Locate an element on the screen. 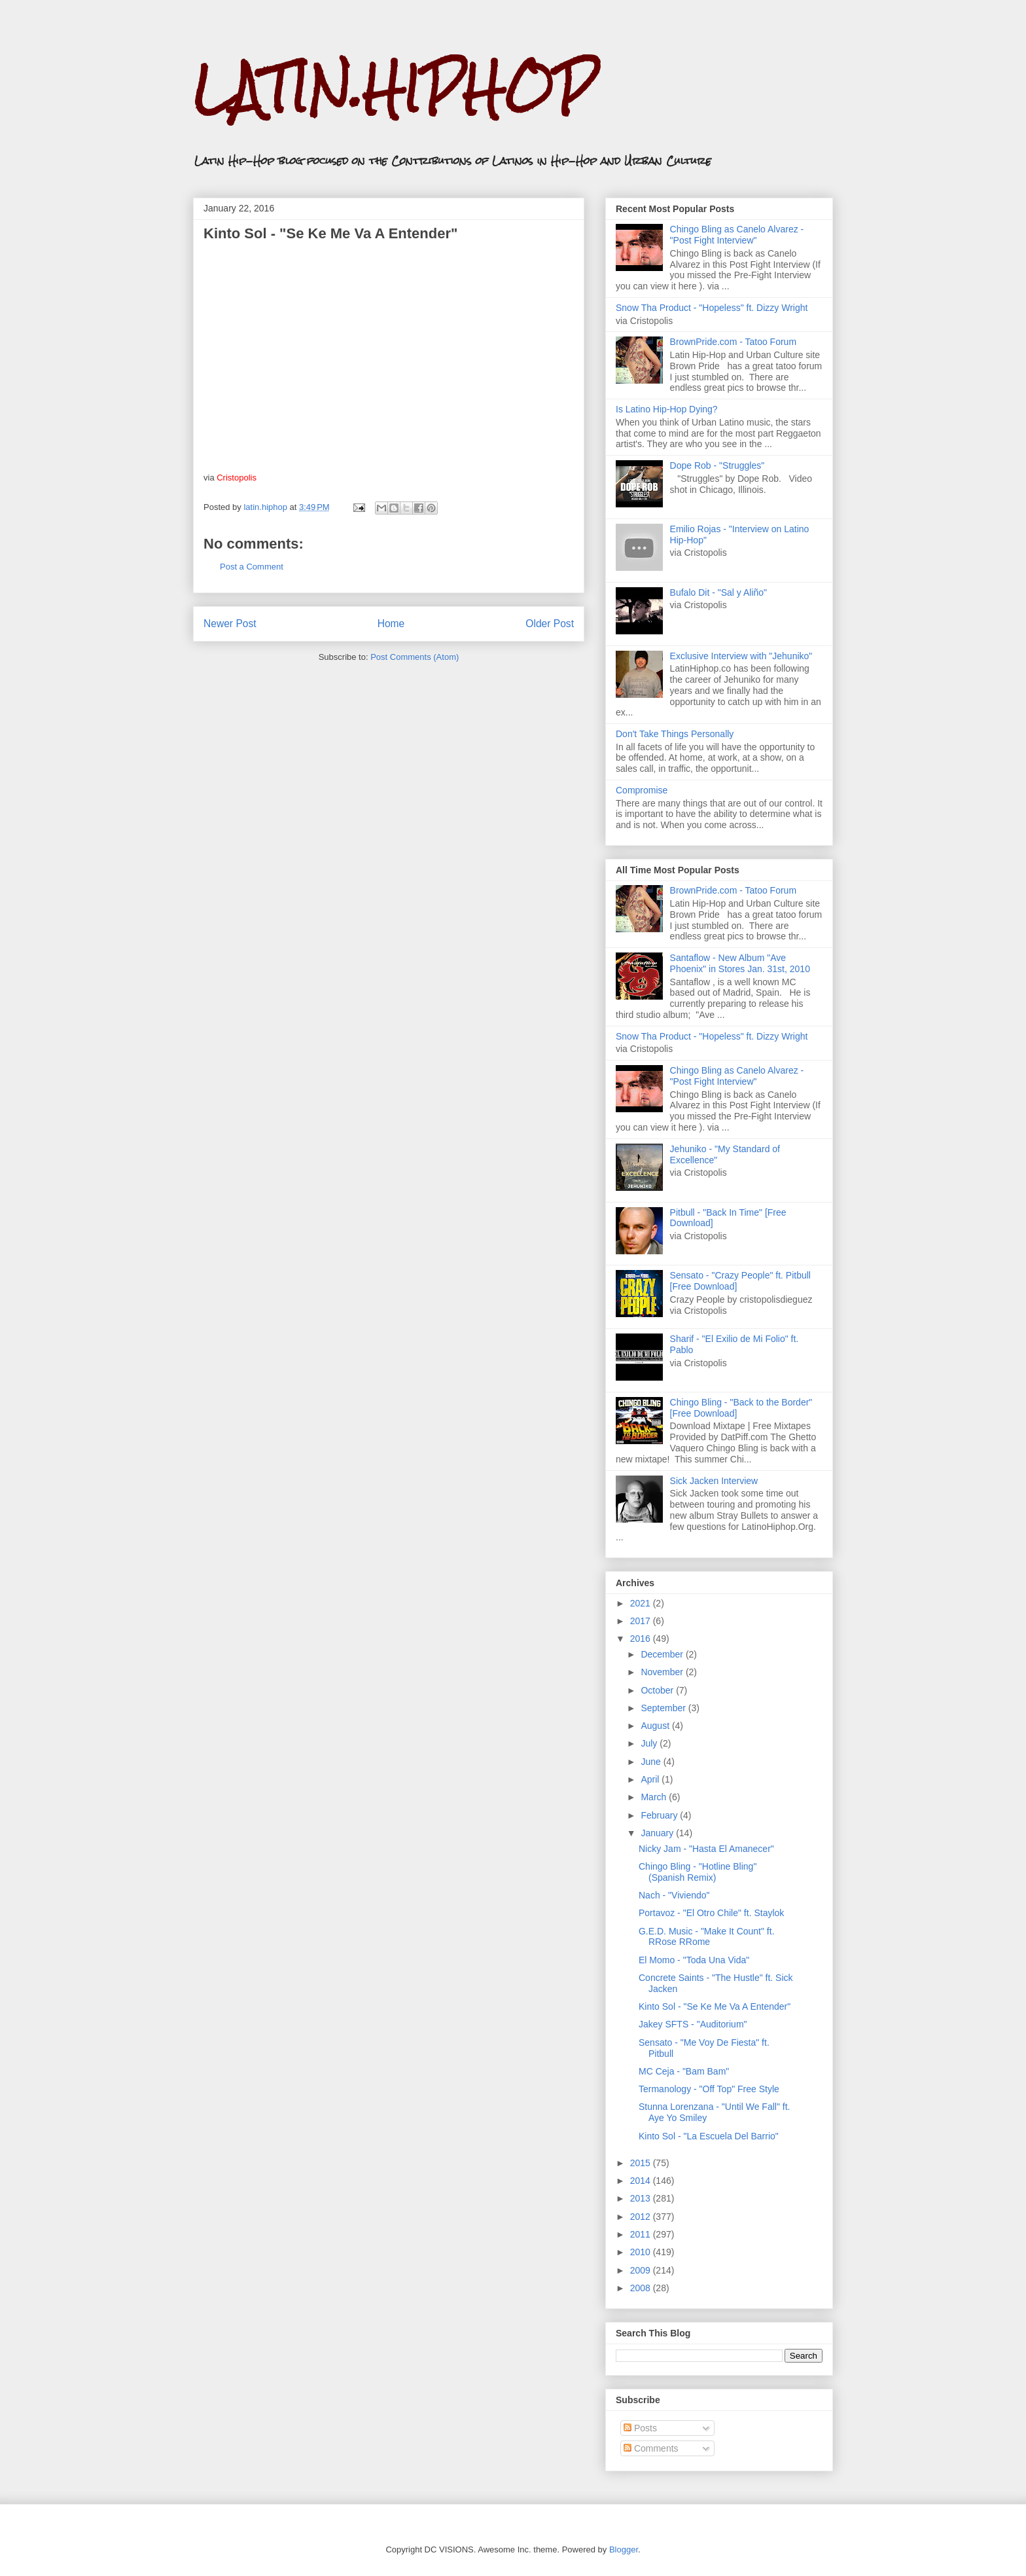 The width and height of the screenshot is (1026, 2576). Dope Rob - "Struggles" is located at coordinates (717, 465).